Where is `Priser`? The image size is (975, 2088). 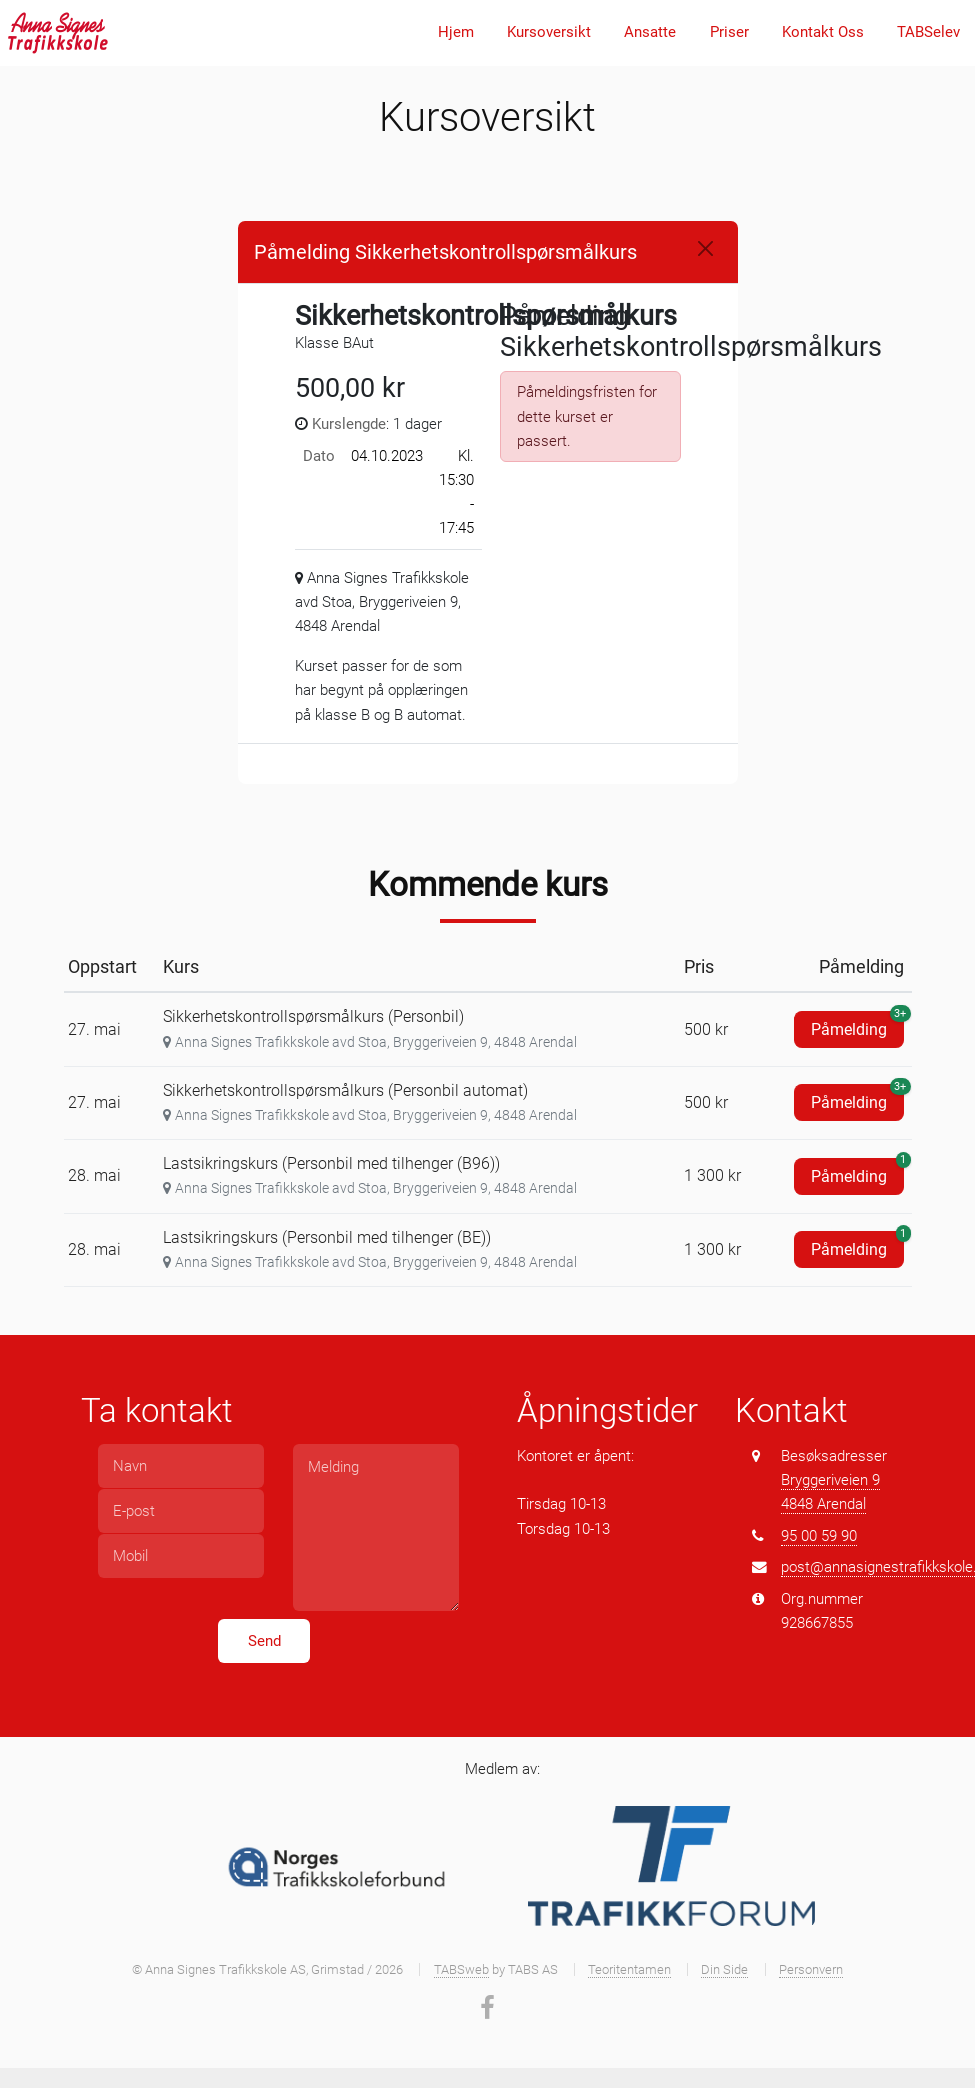
Priser is located at coordinates (729, 32).